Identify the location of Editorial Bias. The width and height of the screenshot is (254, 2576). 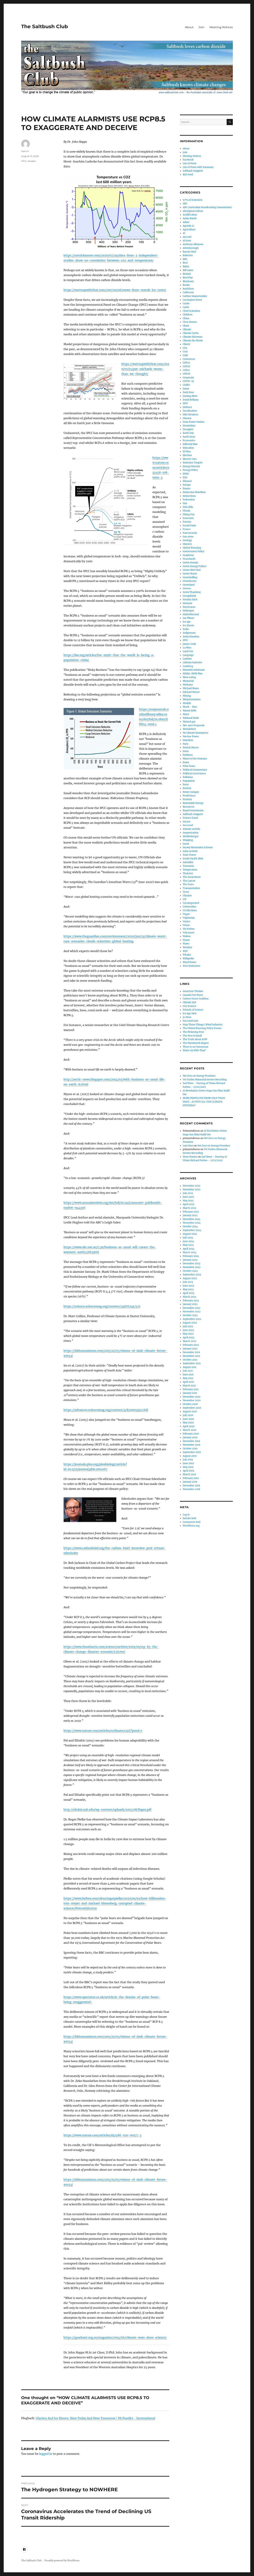
(190, 444).